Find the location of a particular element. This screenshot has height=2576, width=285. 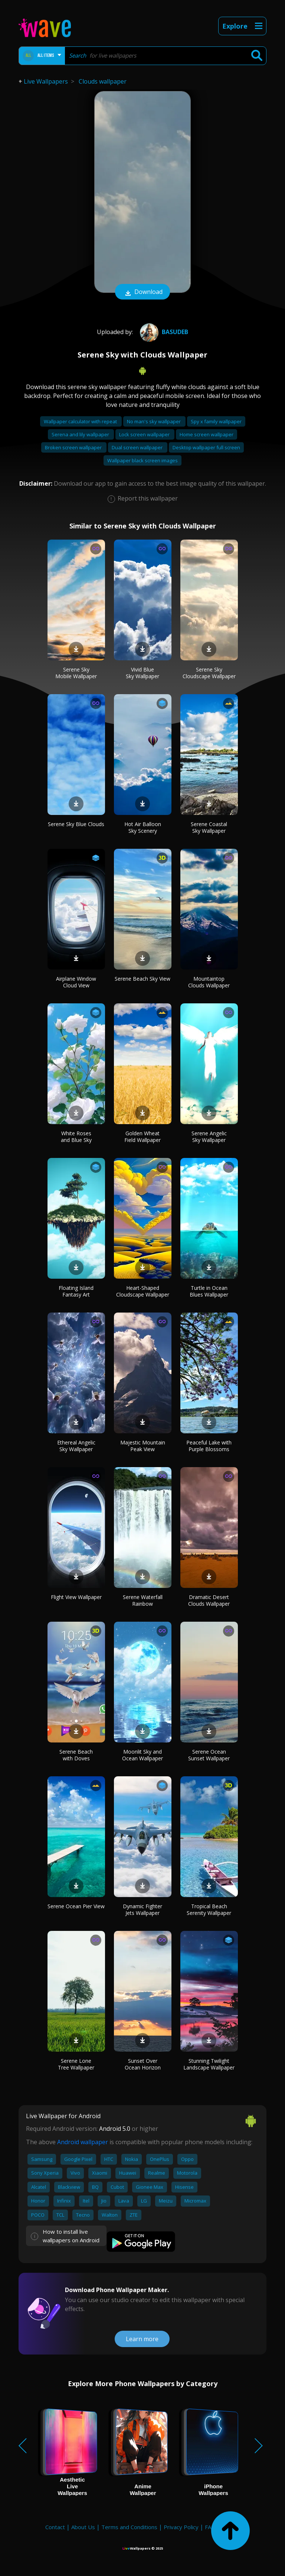

Android wallpaper is located at coordinates (82, 2142).